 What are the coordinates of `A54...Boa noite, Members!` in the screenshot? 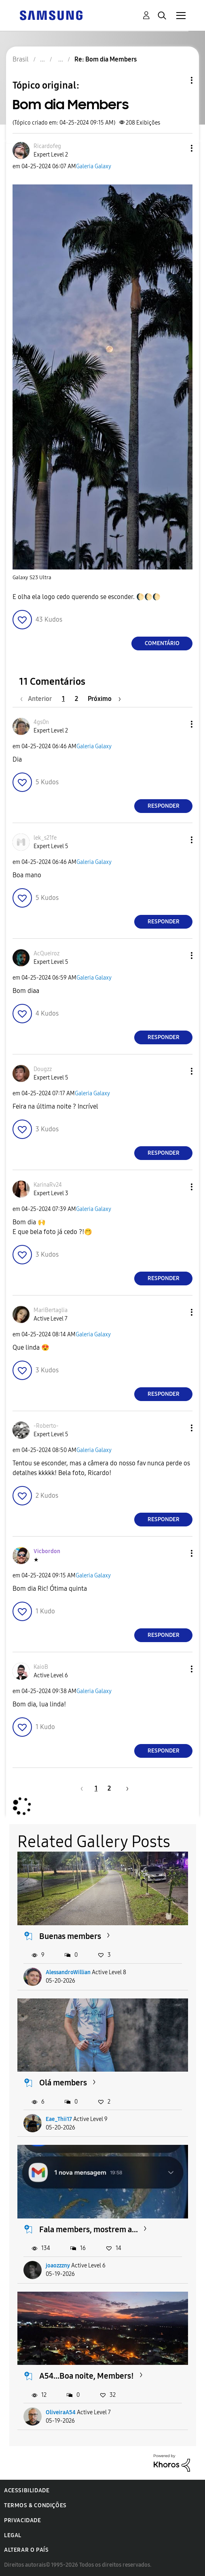 It's located at (86, 2376).